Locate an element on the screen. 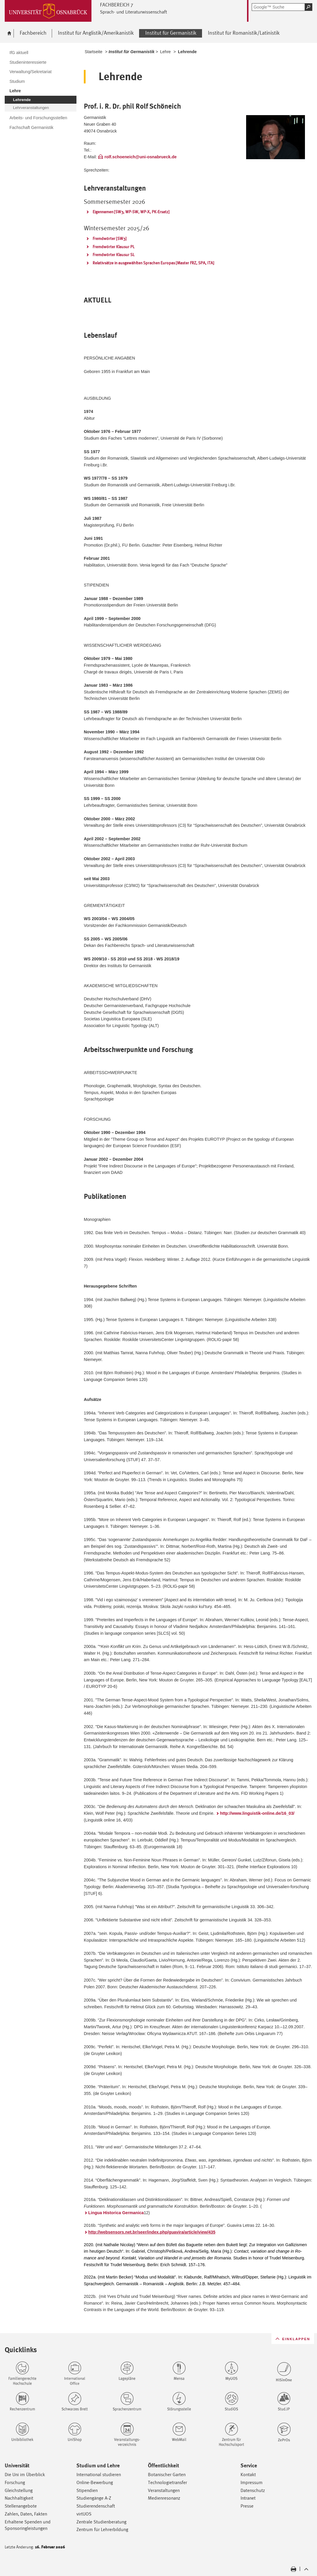  Zentrale Studienberatung is located at coordinates (101, 2522).